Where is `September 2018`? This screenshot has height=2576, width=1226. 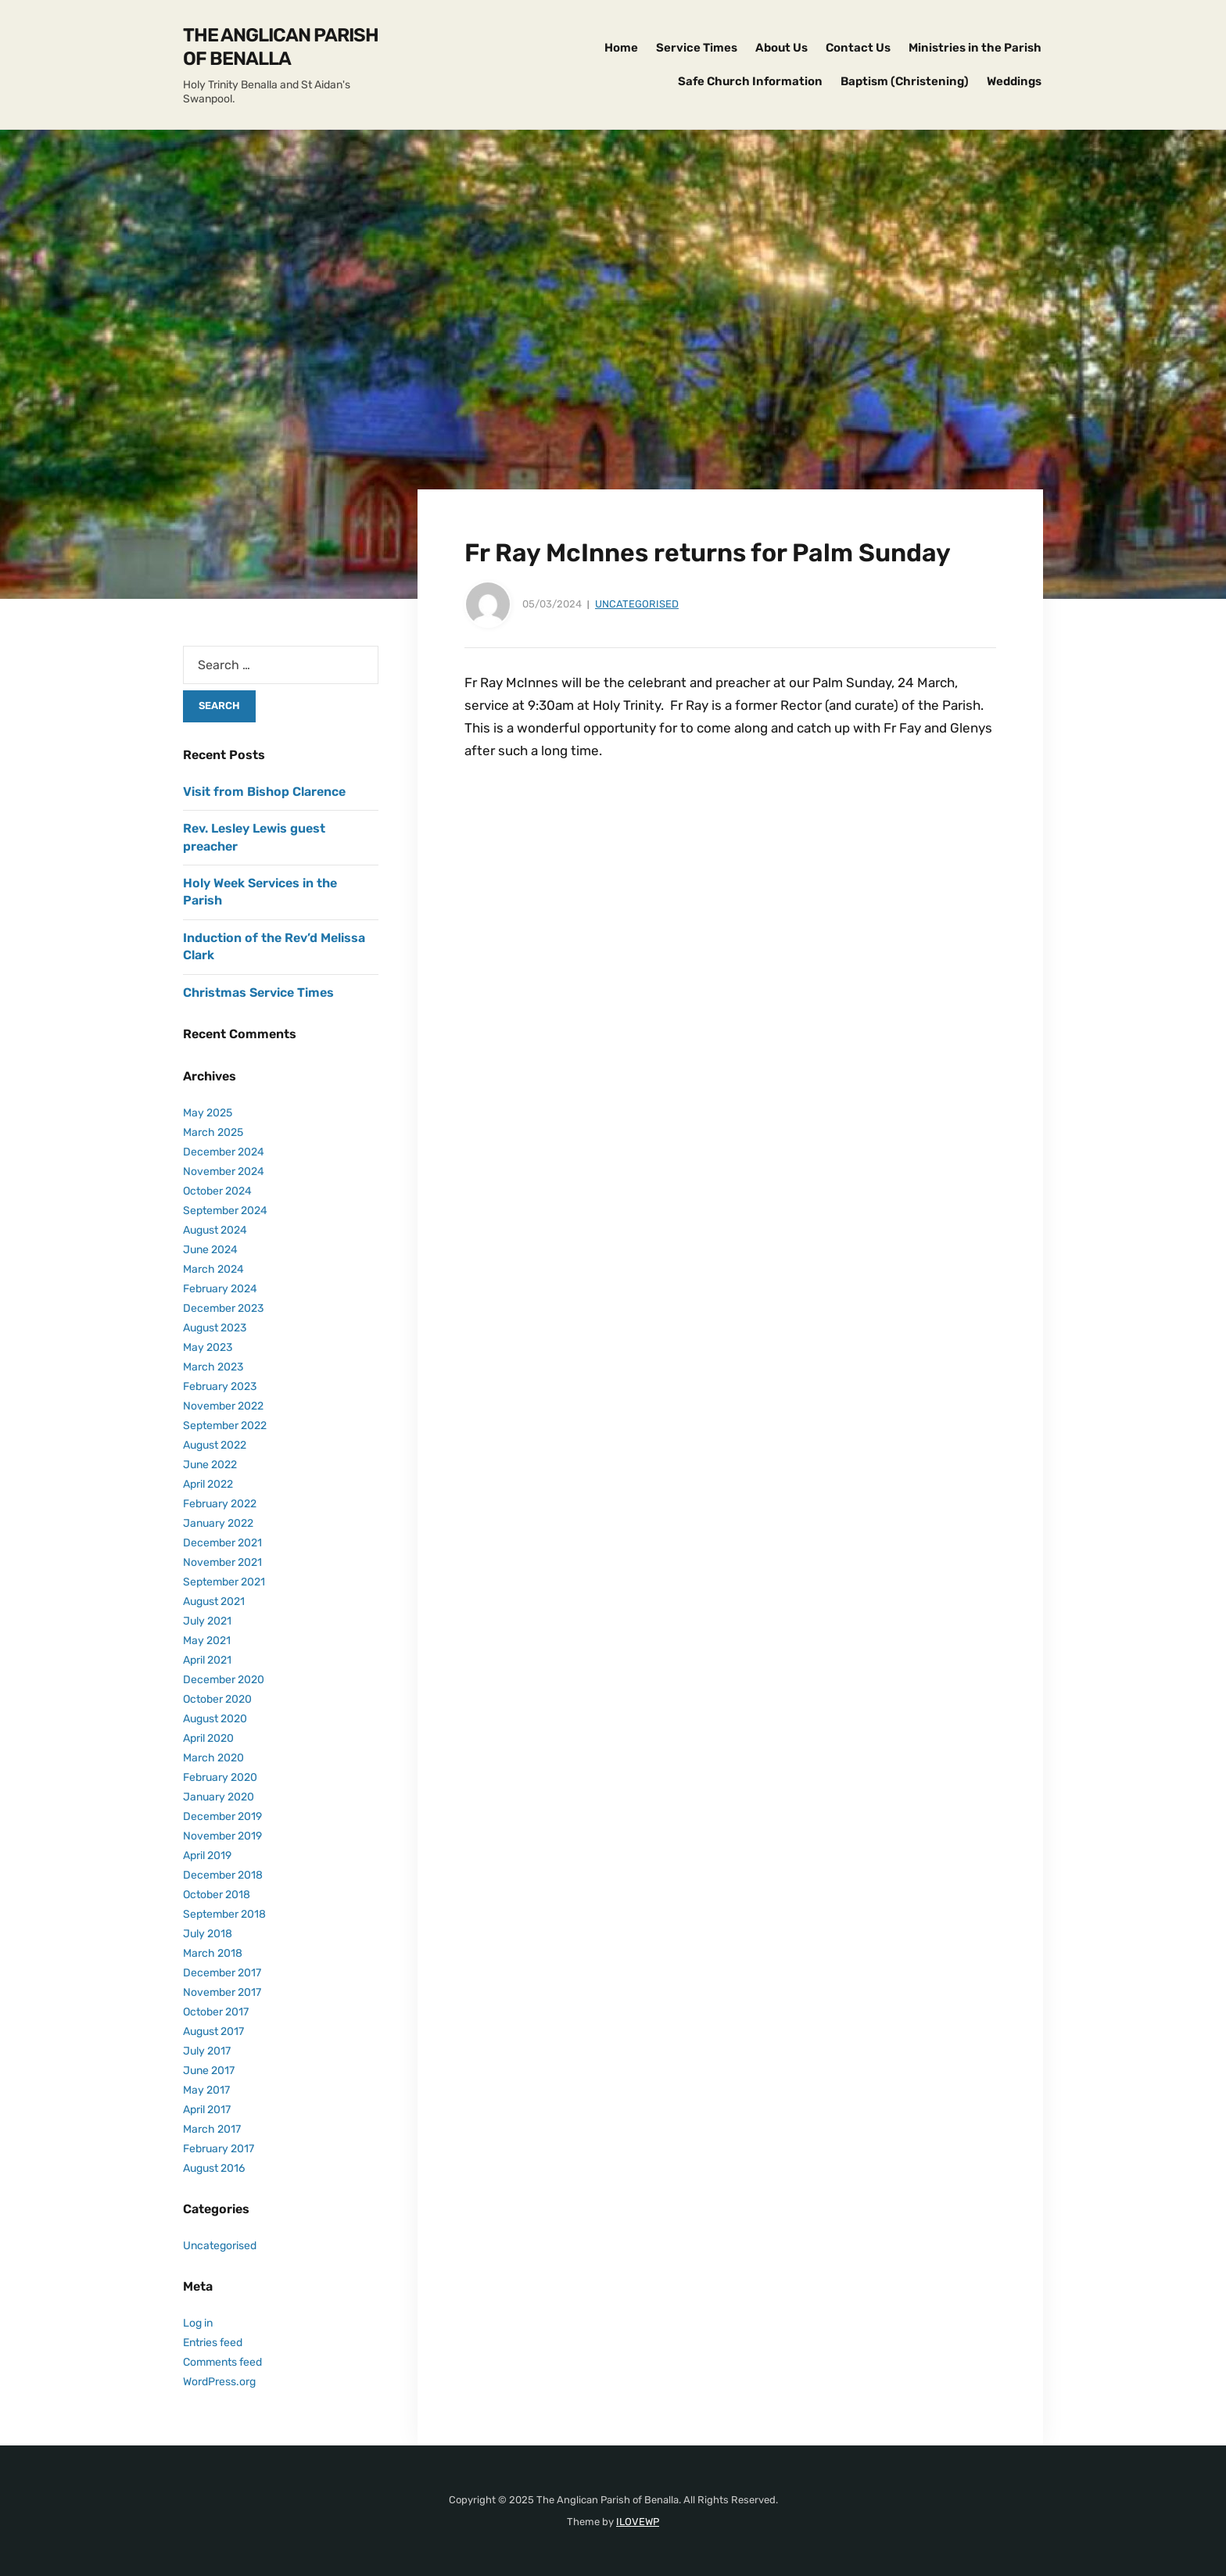
September 2018 is located at coordinates (224, 1914).